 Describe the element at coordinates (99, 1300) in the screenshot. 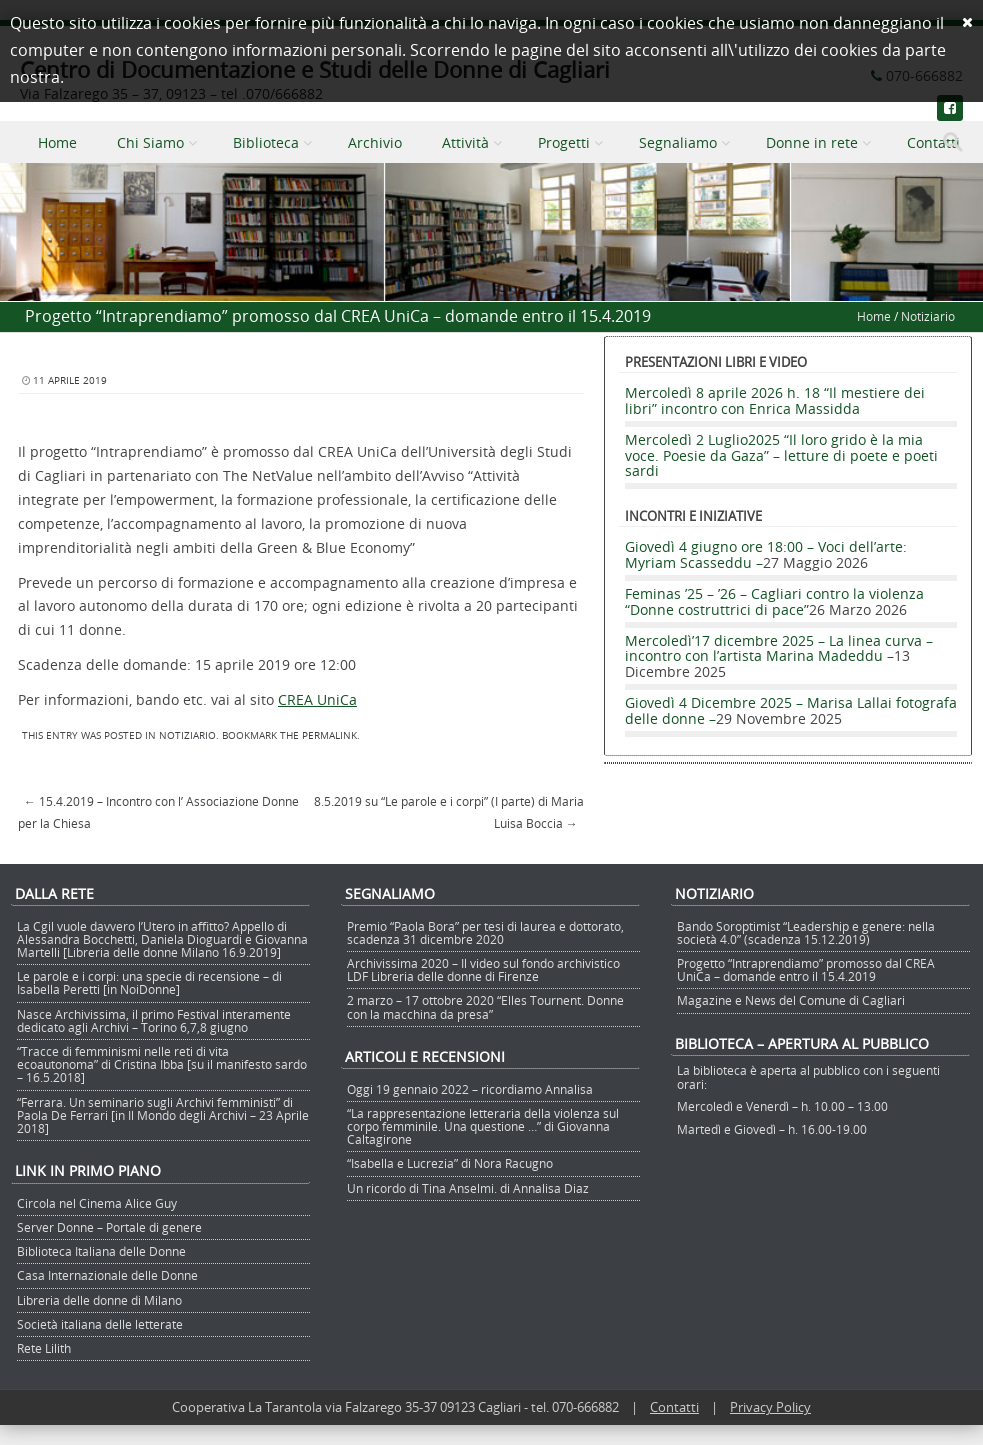

I see `Libreria delle donne di Milano` at that location.